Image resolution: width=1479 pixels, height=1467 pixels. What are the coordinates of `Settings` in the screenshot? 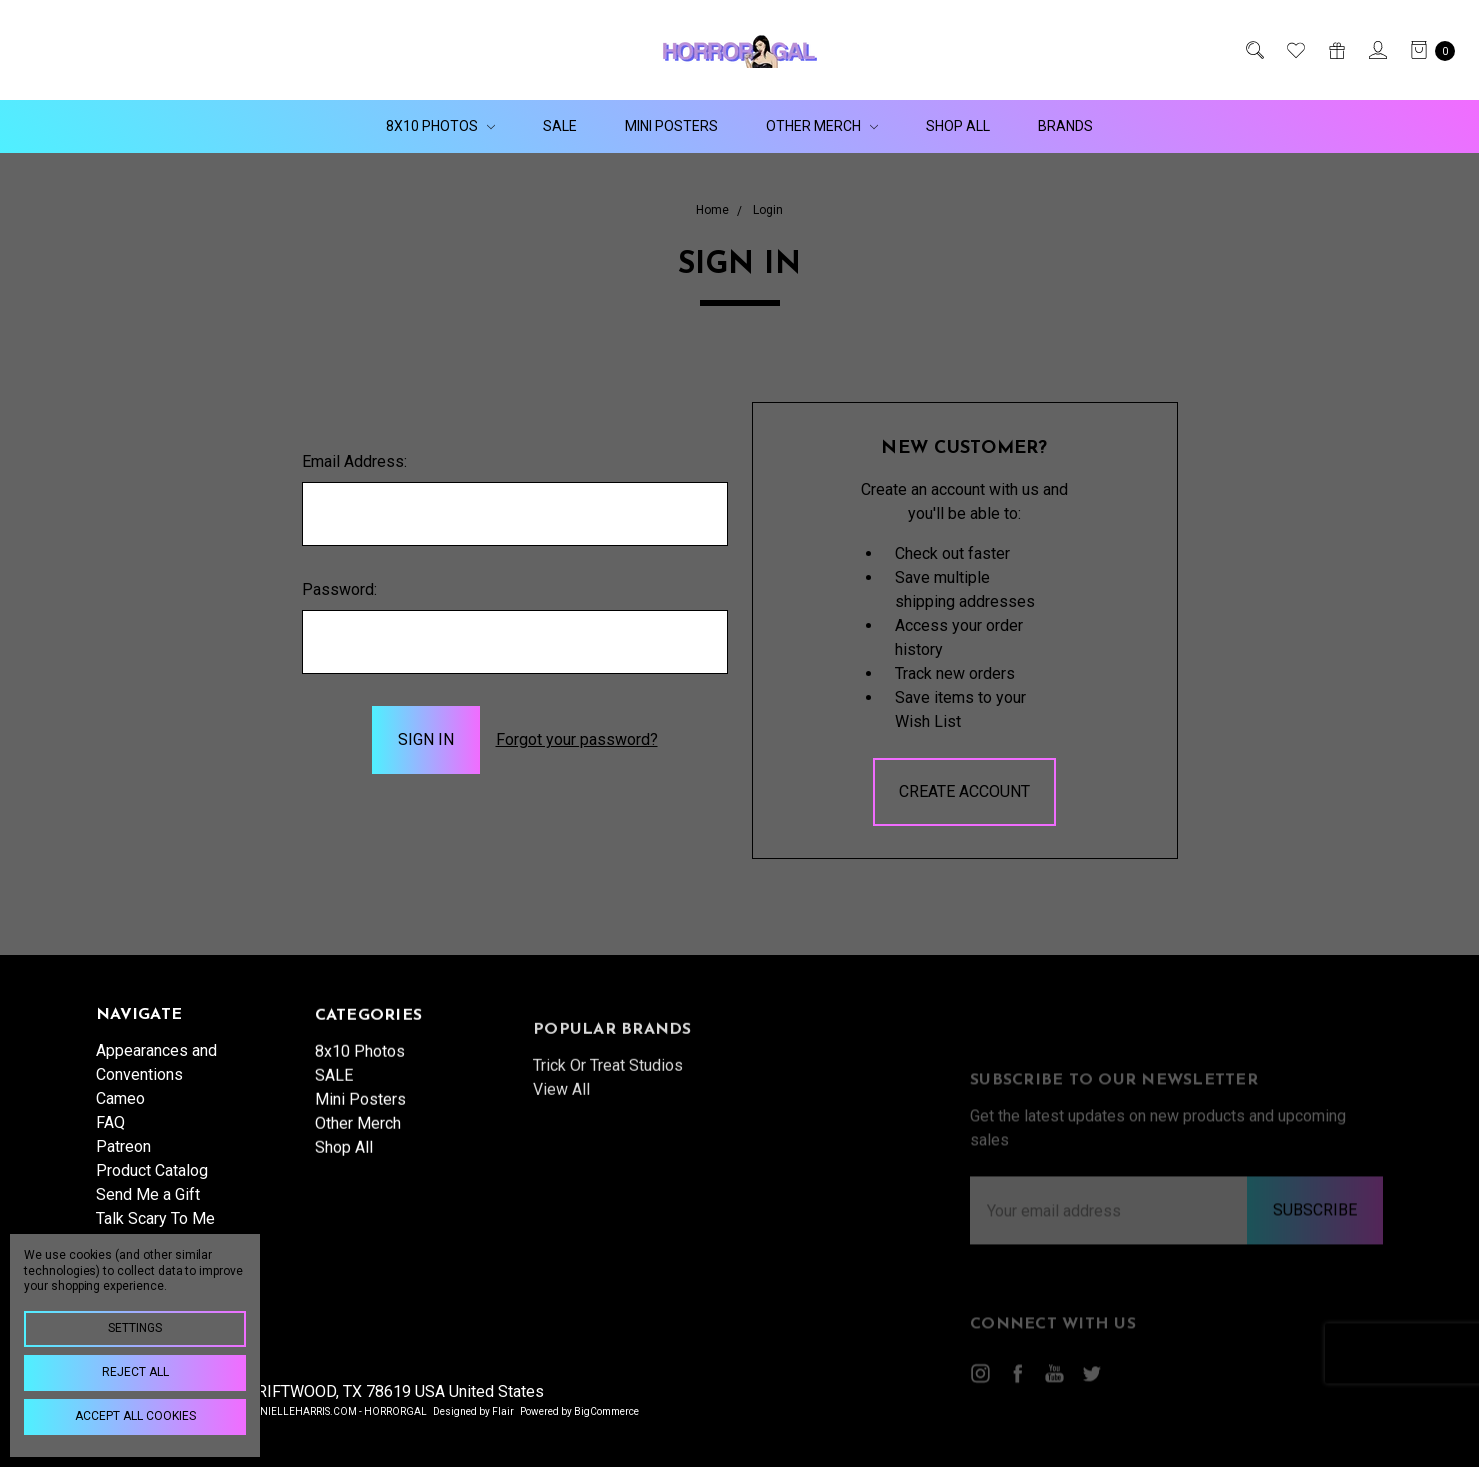 It's located at (135, 1328).